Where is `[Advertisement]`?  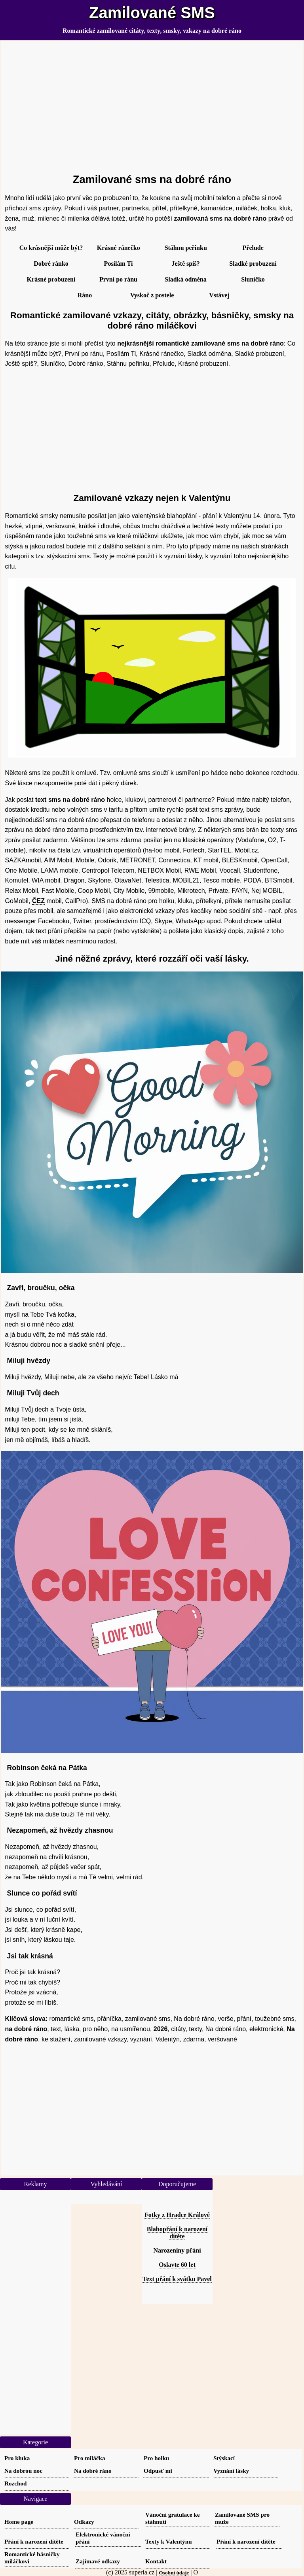 [Advertisement] is located at coordinates (152, 103).